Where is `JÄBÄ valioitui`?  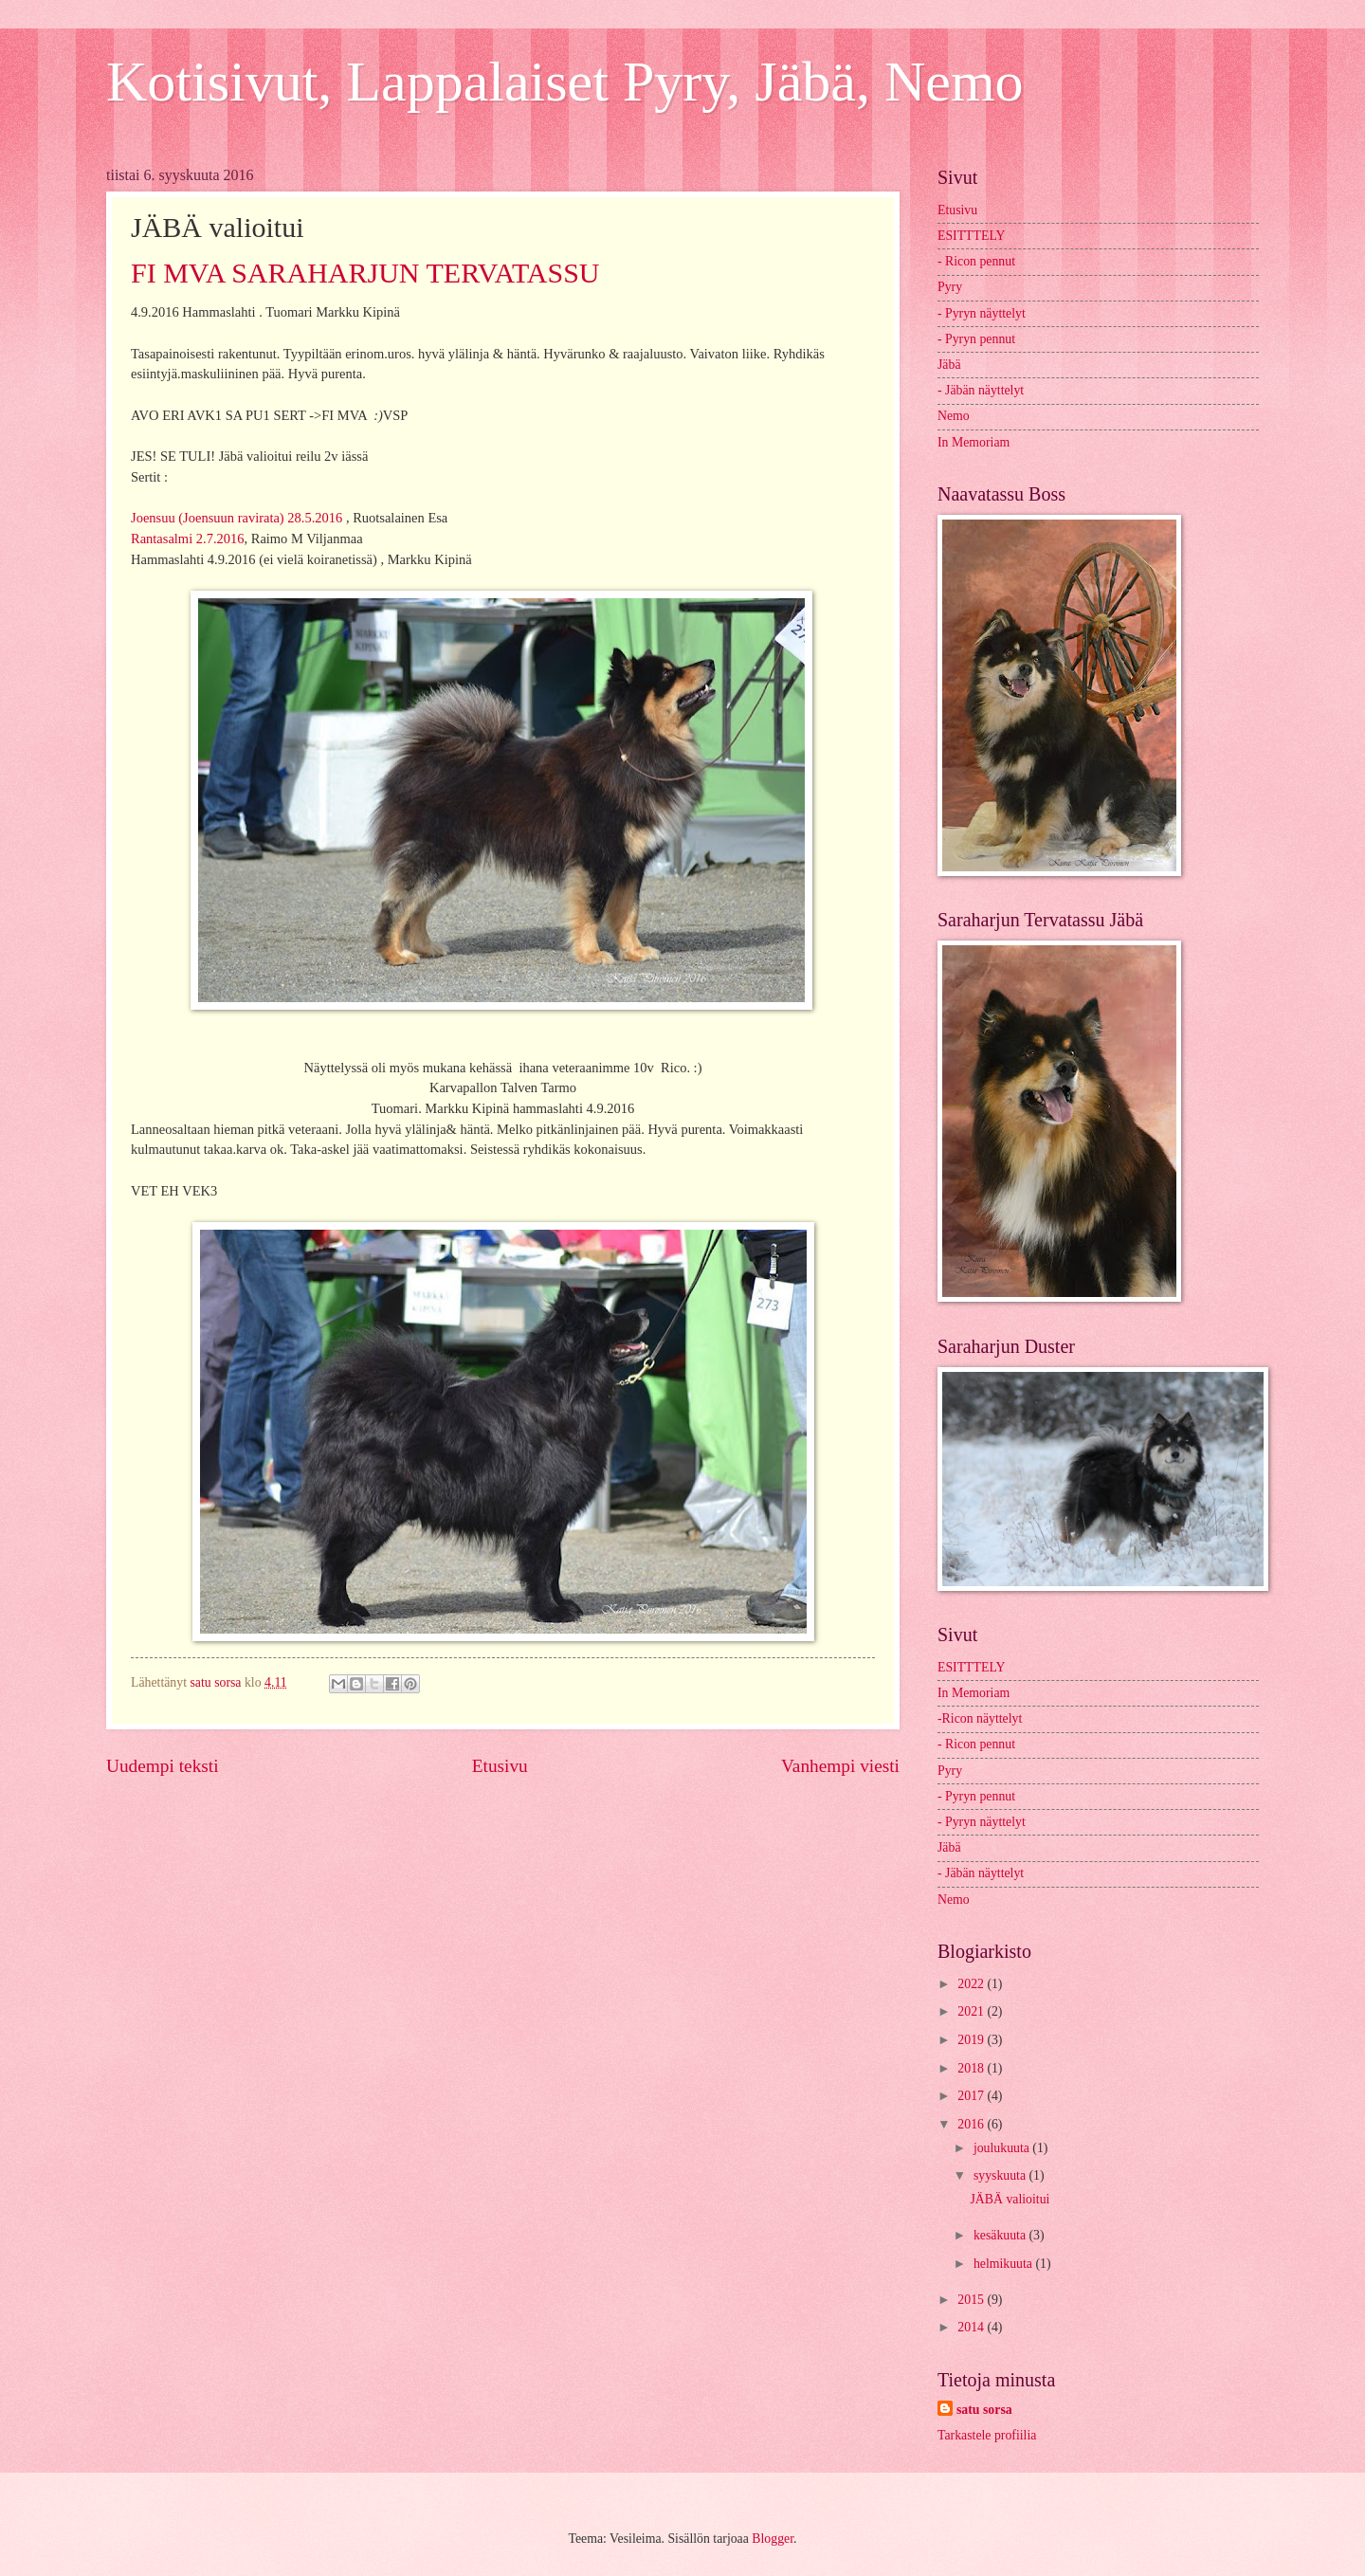 JÄBÄ valioitui is located at coordinates (1009, 2199).